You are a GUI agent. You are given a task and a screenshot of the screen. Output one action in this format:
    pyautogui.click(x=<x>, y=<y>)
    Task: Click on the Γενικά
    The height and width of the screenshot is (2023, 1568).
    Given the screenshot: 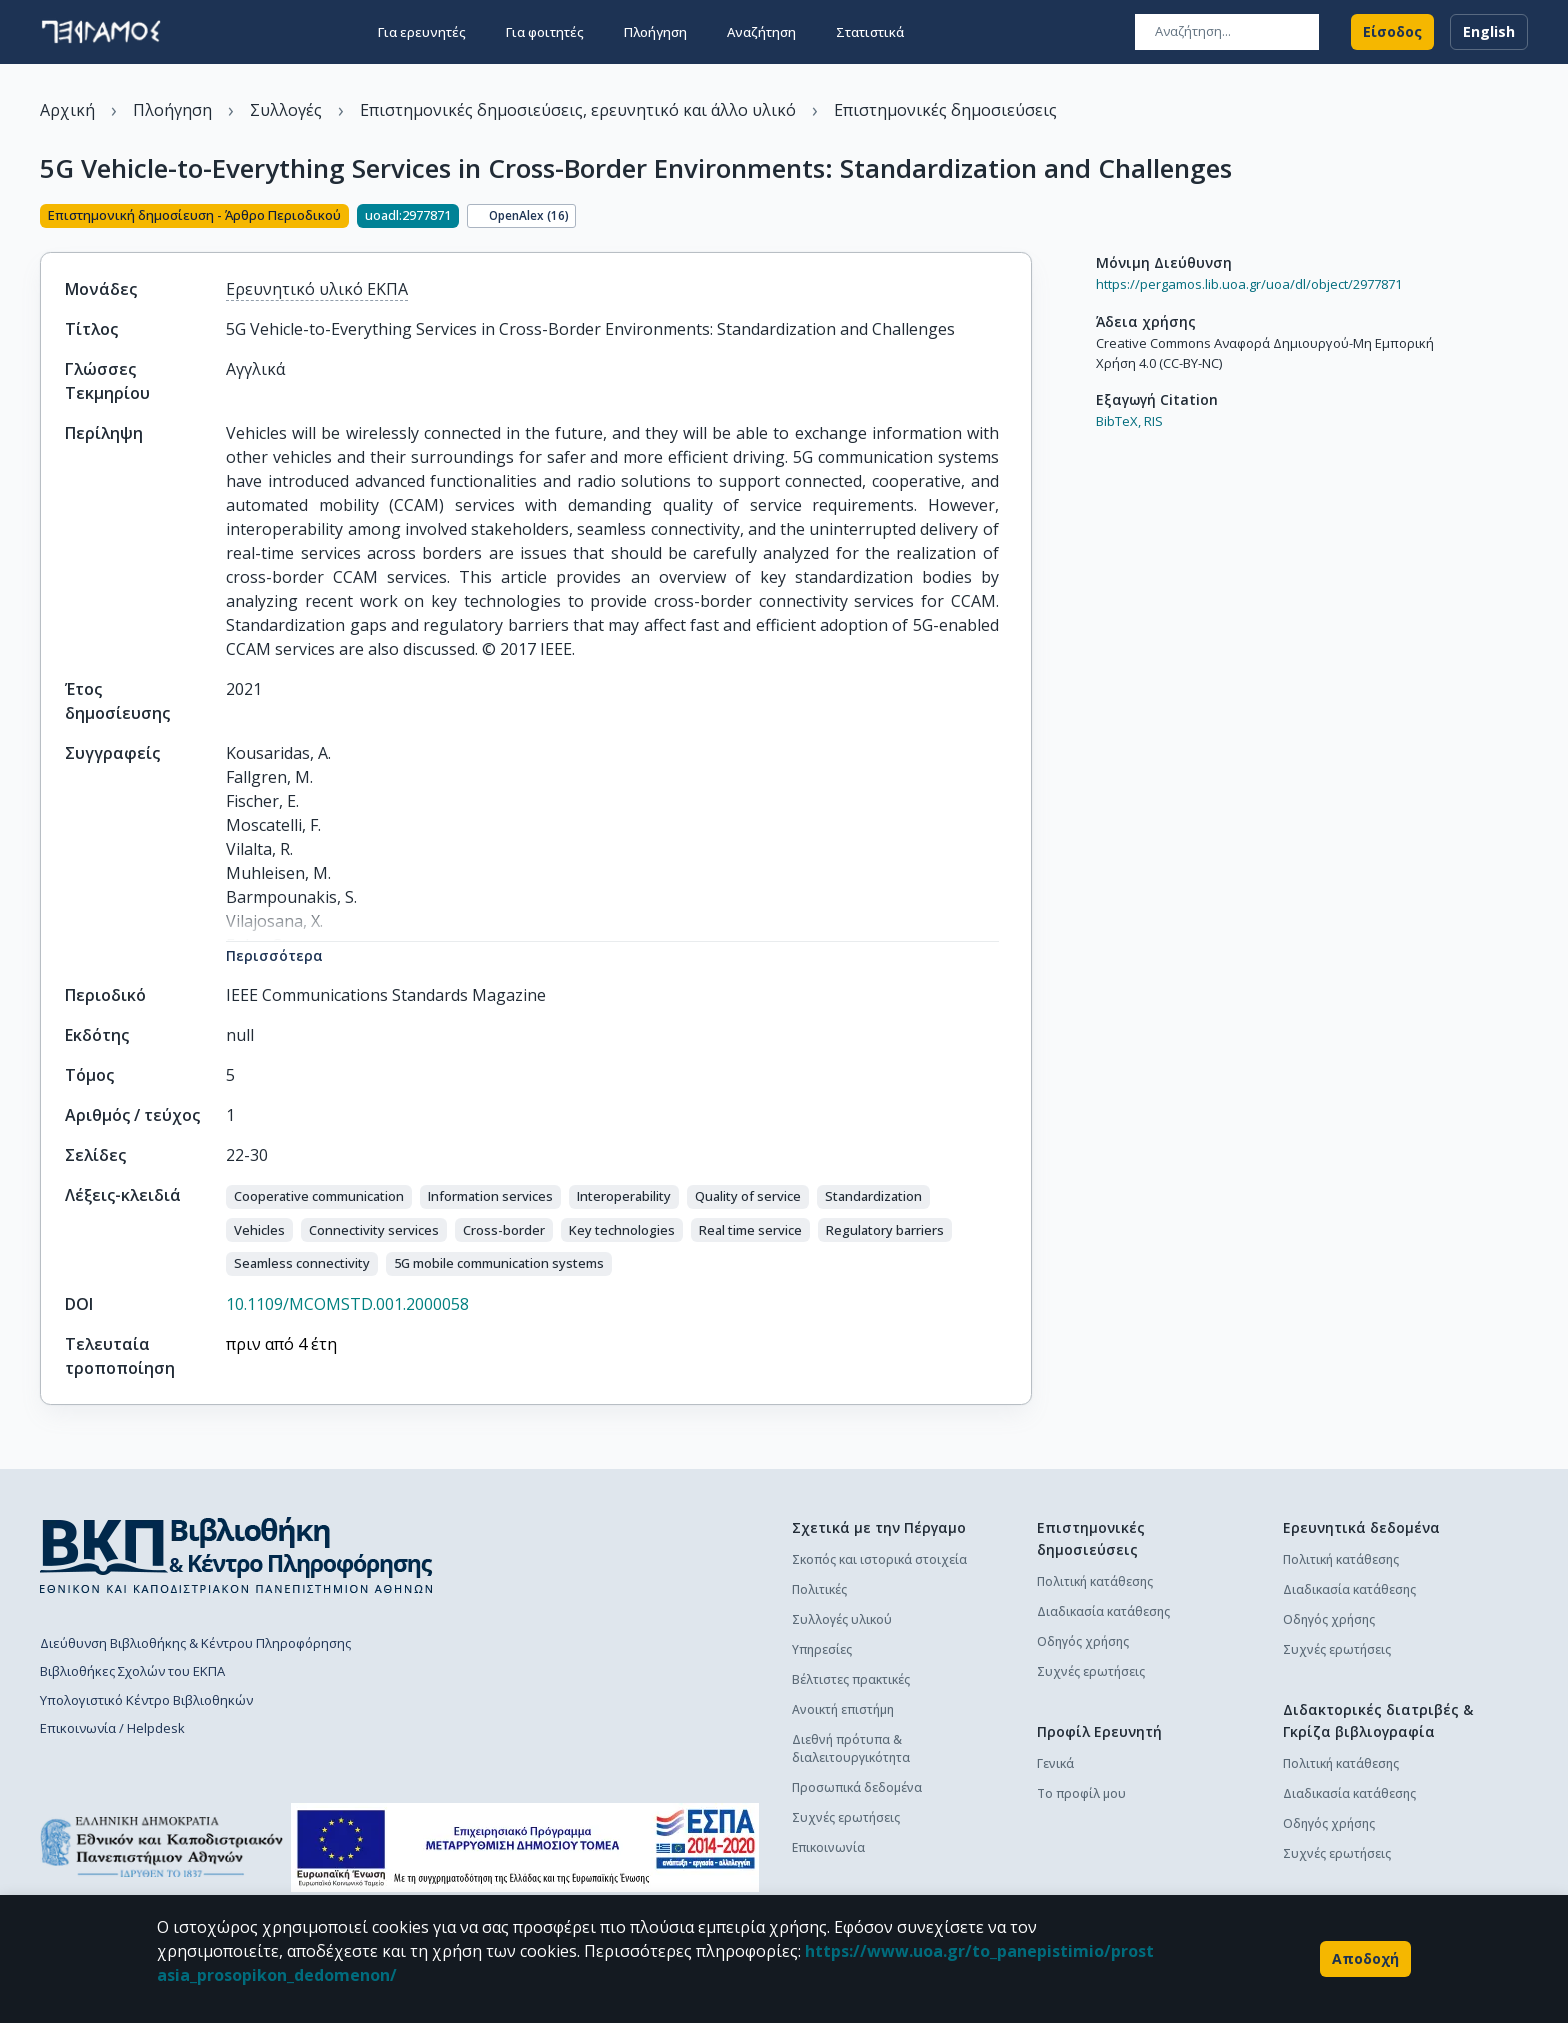 What is the action you would take?
    pyautogui.click(x=1055, y=1763)
    